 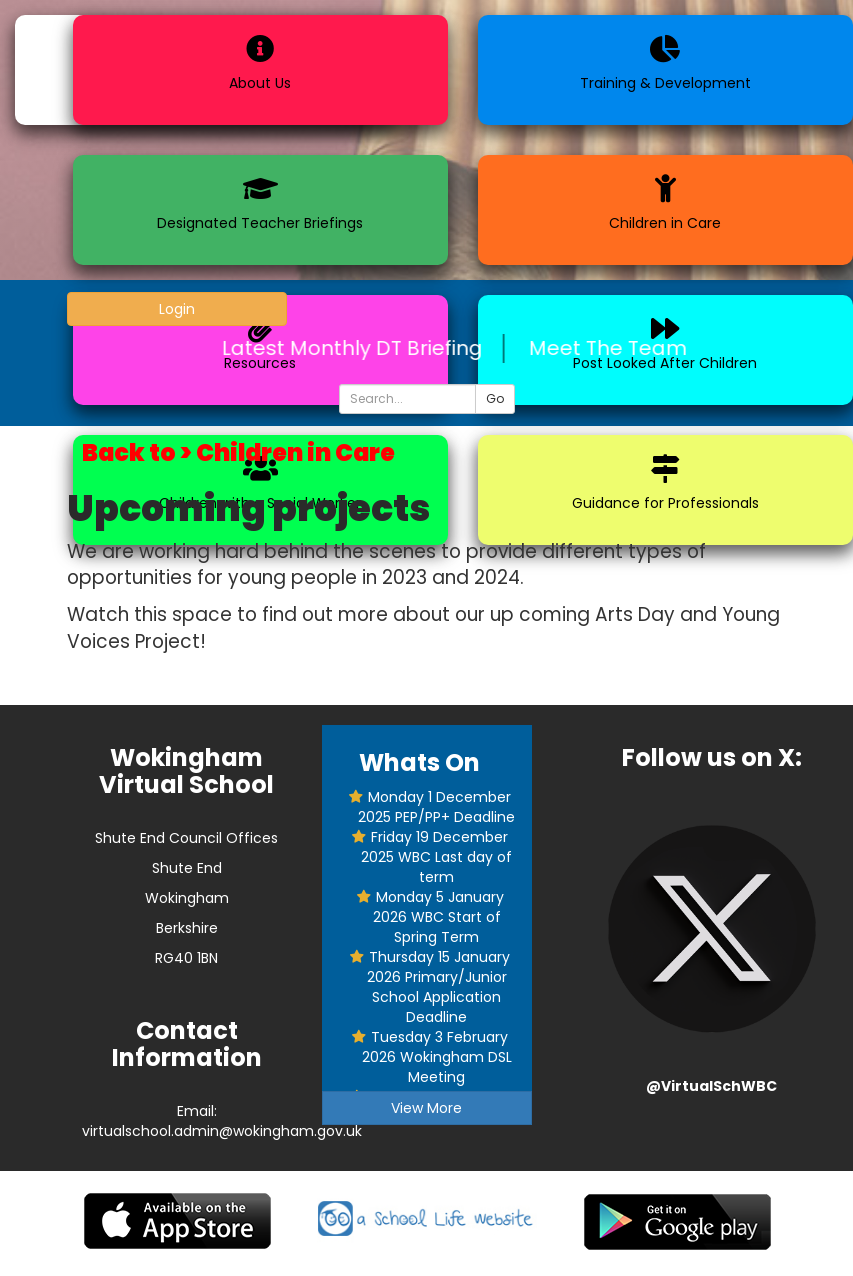 What do you see at coordinates (295, 452) in the screenshot?
I see `Children in Care` at bounding box center [295, 452].